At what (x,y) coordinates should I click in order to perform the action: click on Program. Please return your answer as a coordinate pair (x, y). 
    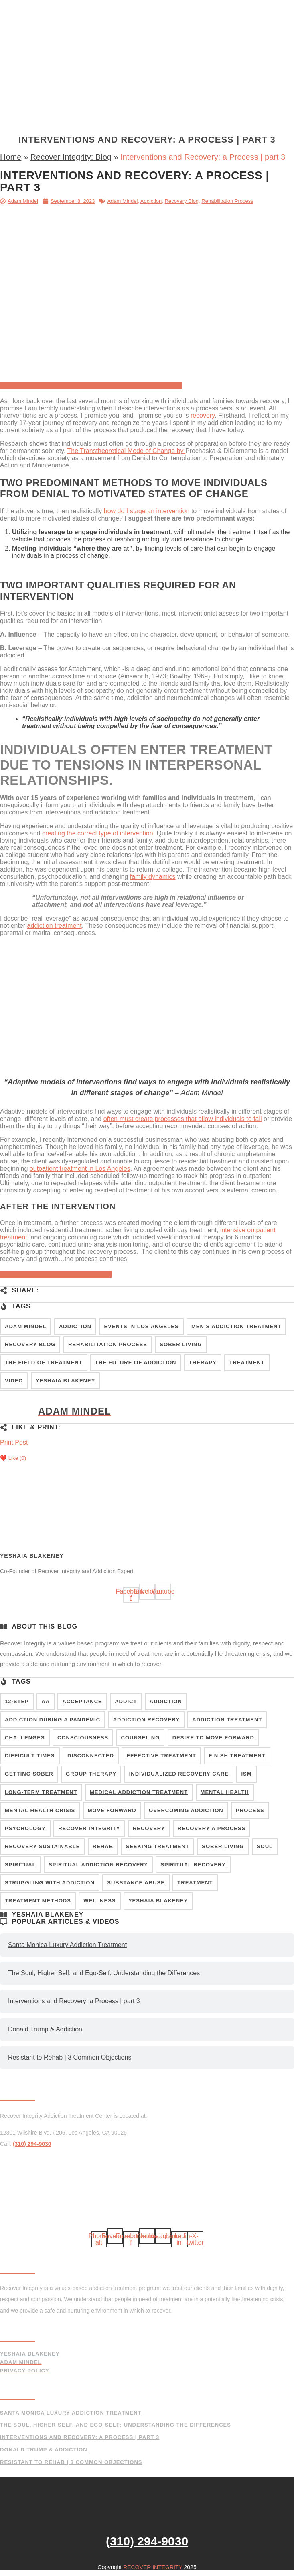
    Looking at the image, I should click on (106, 9).